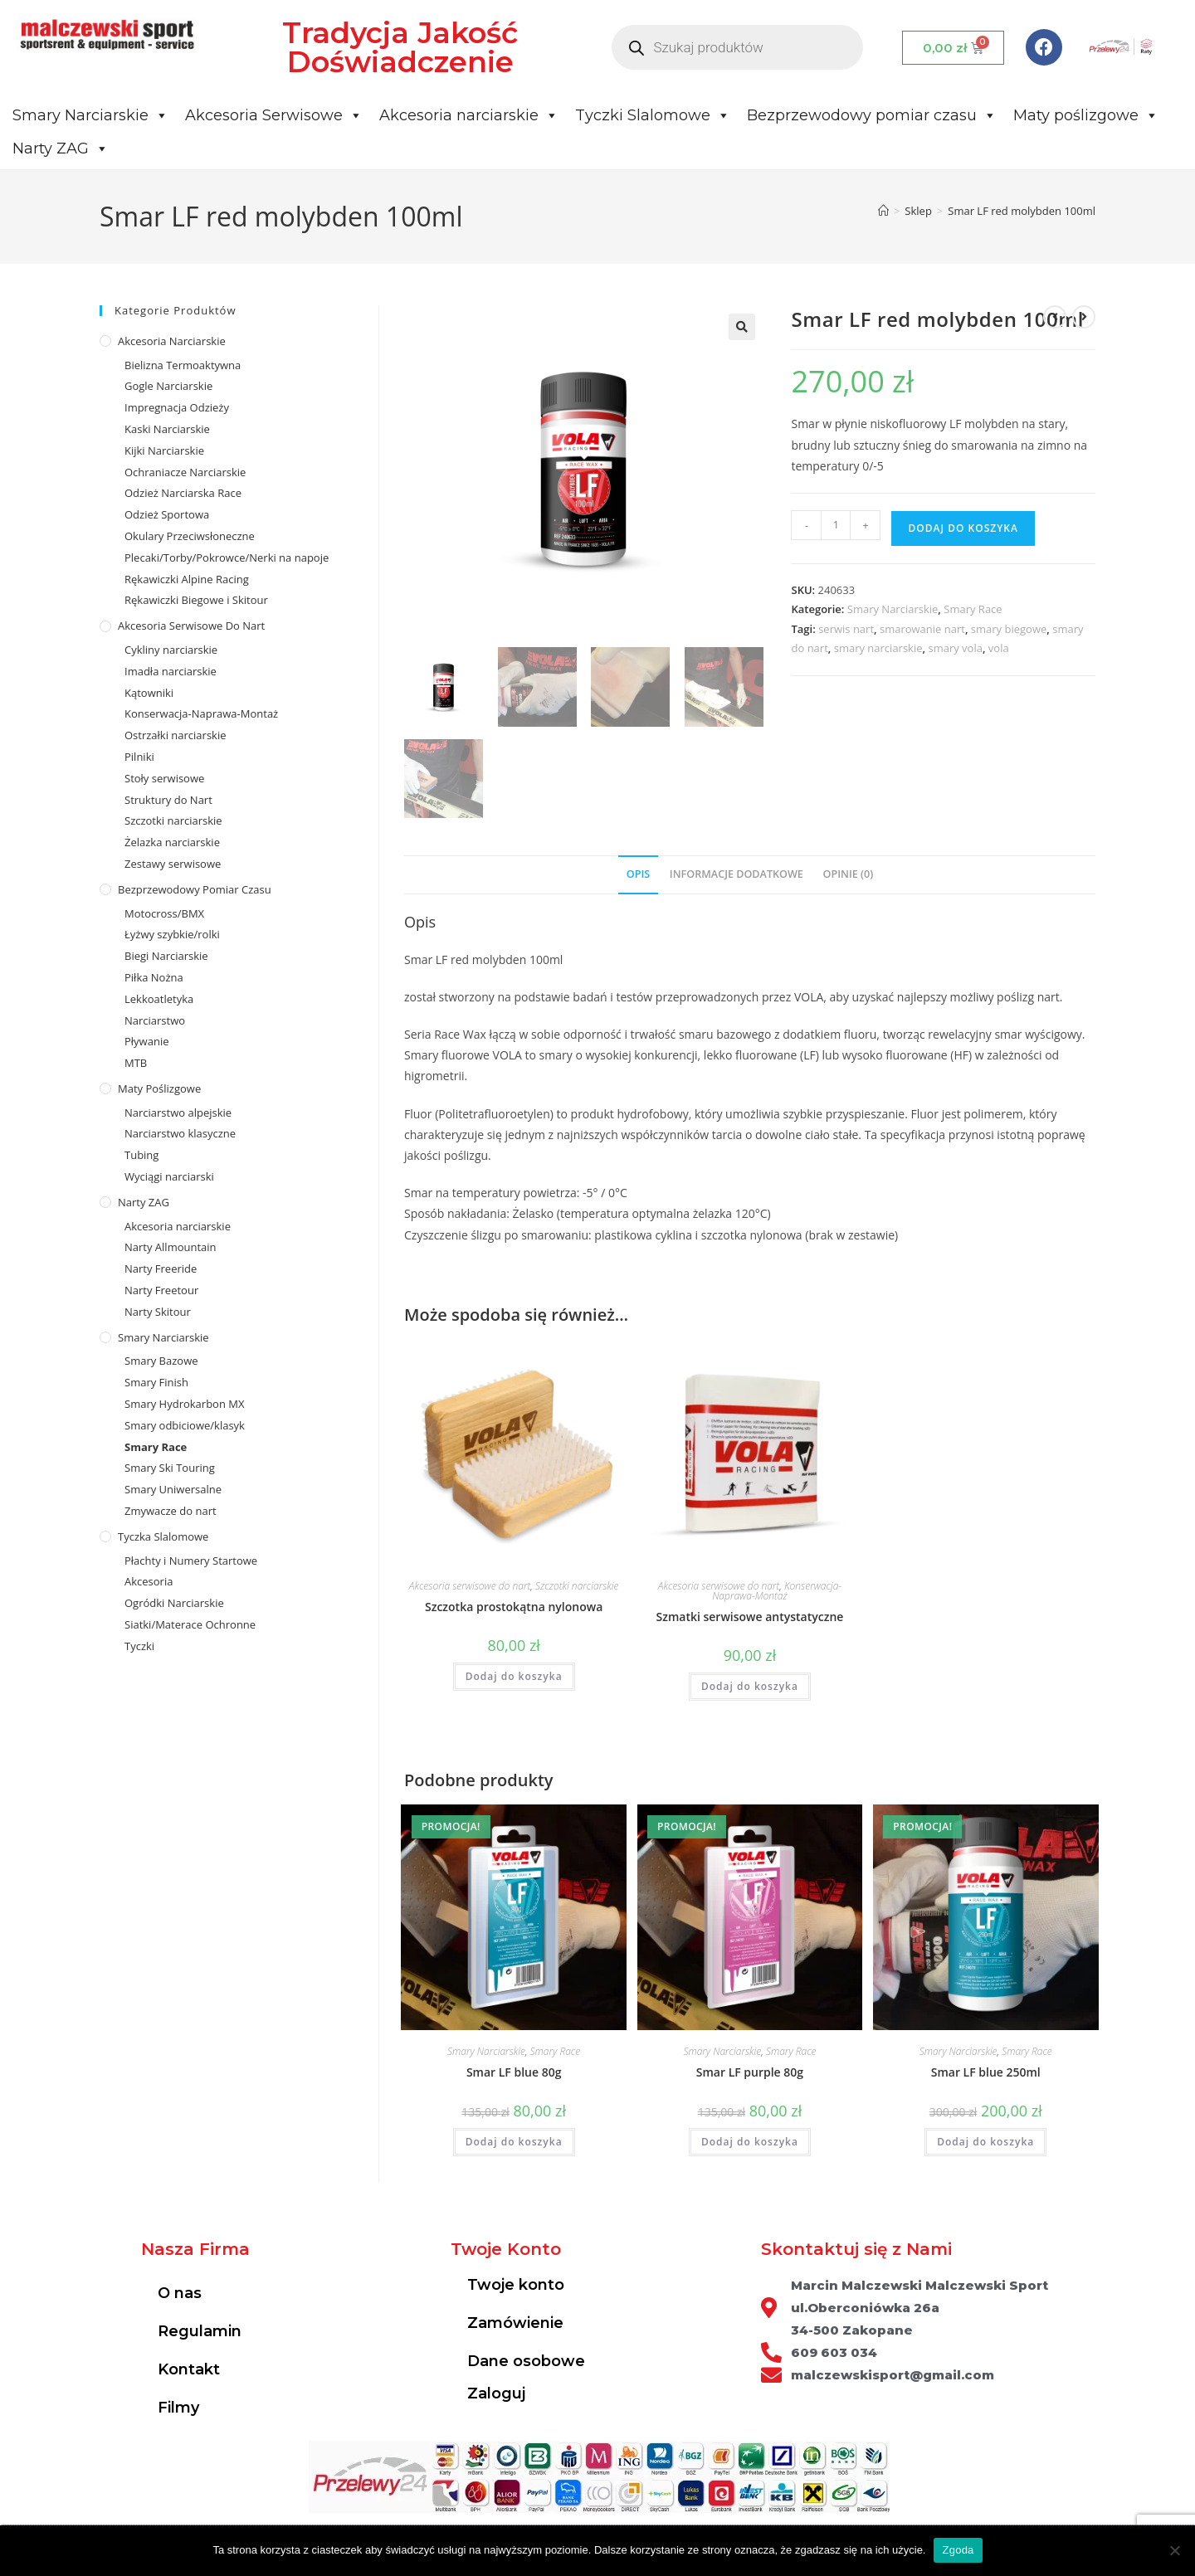 The height and width of the screenshot is (2576, 1195). I want to click on Narciarstwo, so click(154, 1020).